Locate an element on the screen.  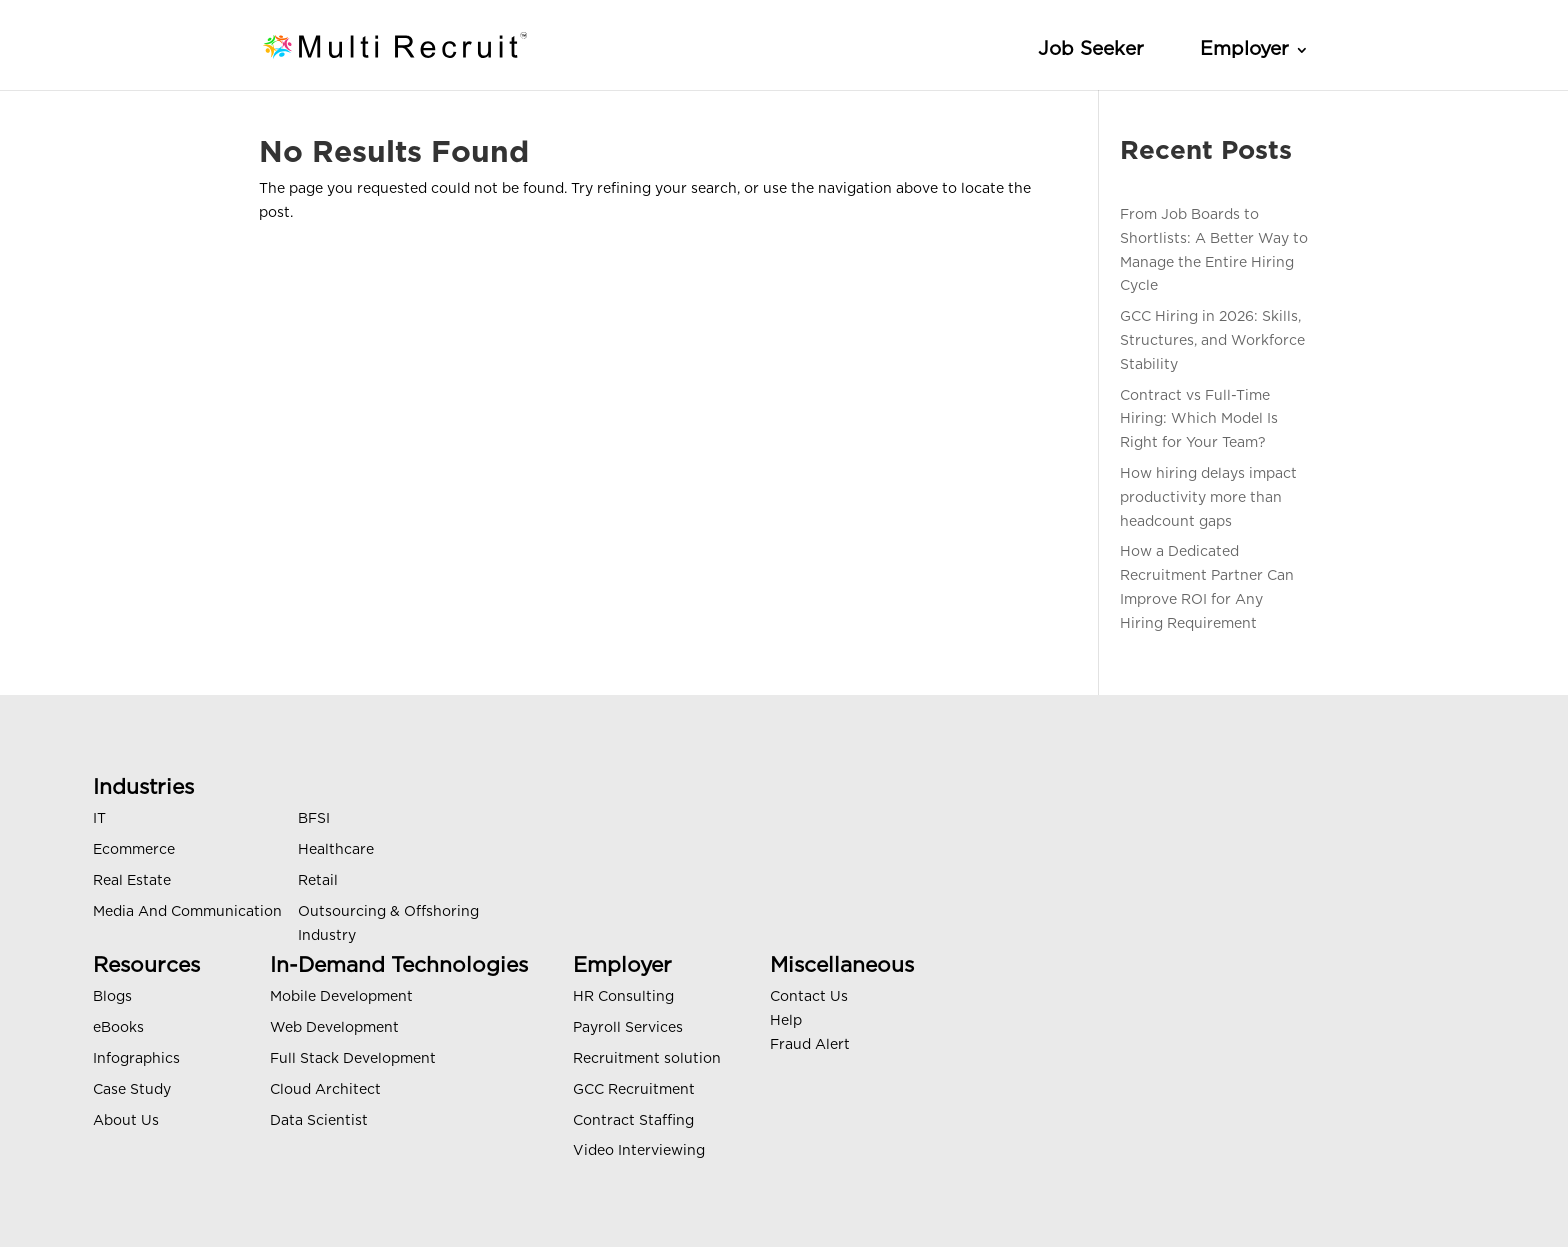
Contract vs Full-Time Hiring: Which Model Is Right for Your Team? is located at coordinates (1199, 420).